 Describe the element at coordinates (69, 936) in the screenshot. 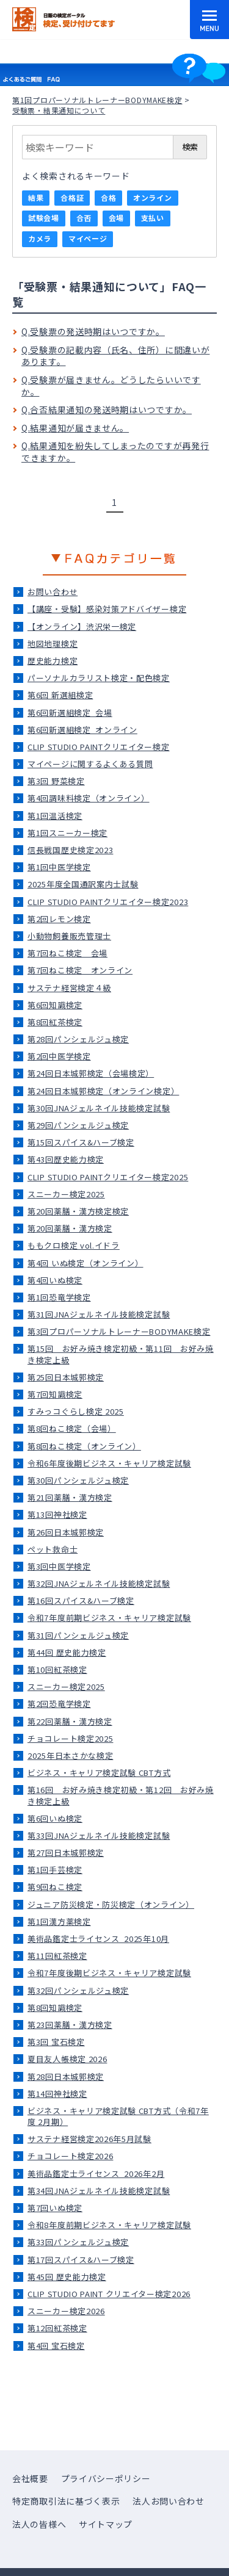

I see `小動物飼養販売管理士` at that location.